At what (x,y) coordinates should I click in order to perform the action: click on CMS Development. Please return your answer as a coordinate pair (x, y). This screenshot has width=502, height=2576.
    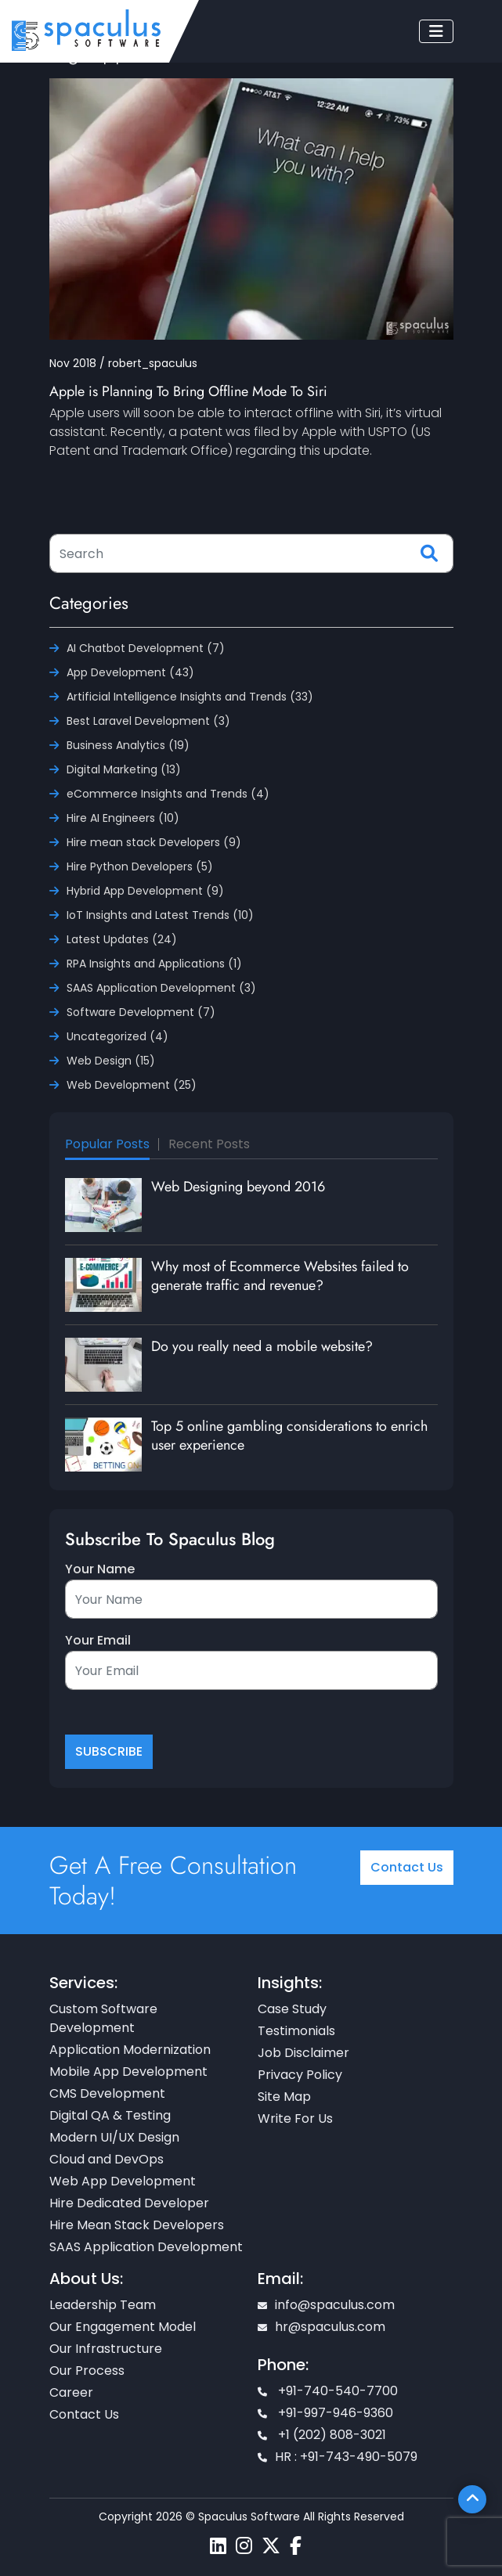
    Looking at the image, I should click on (107, 2093).